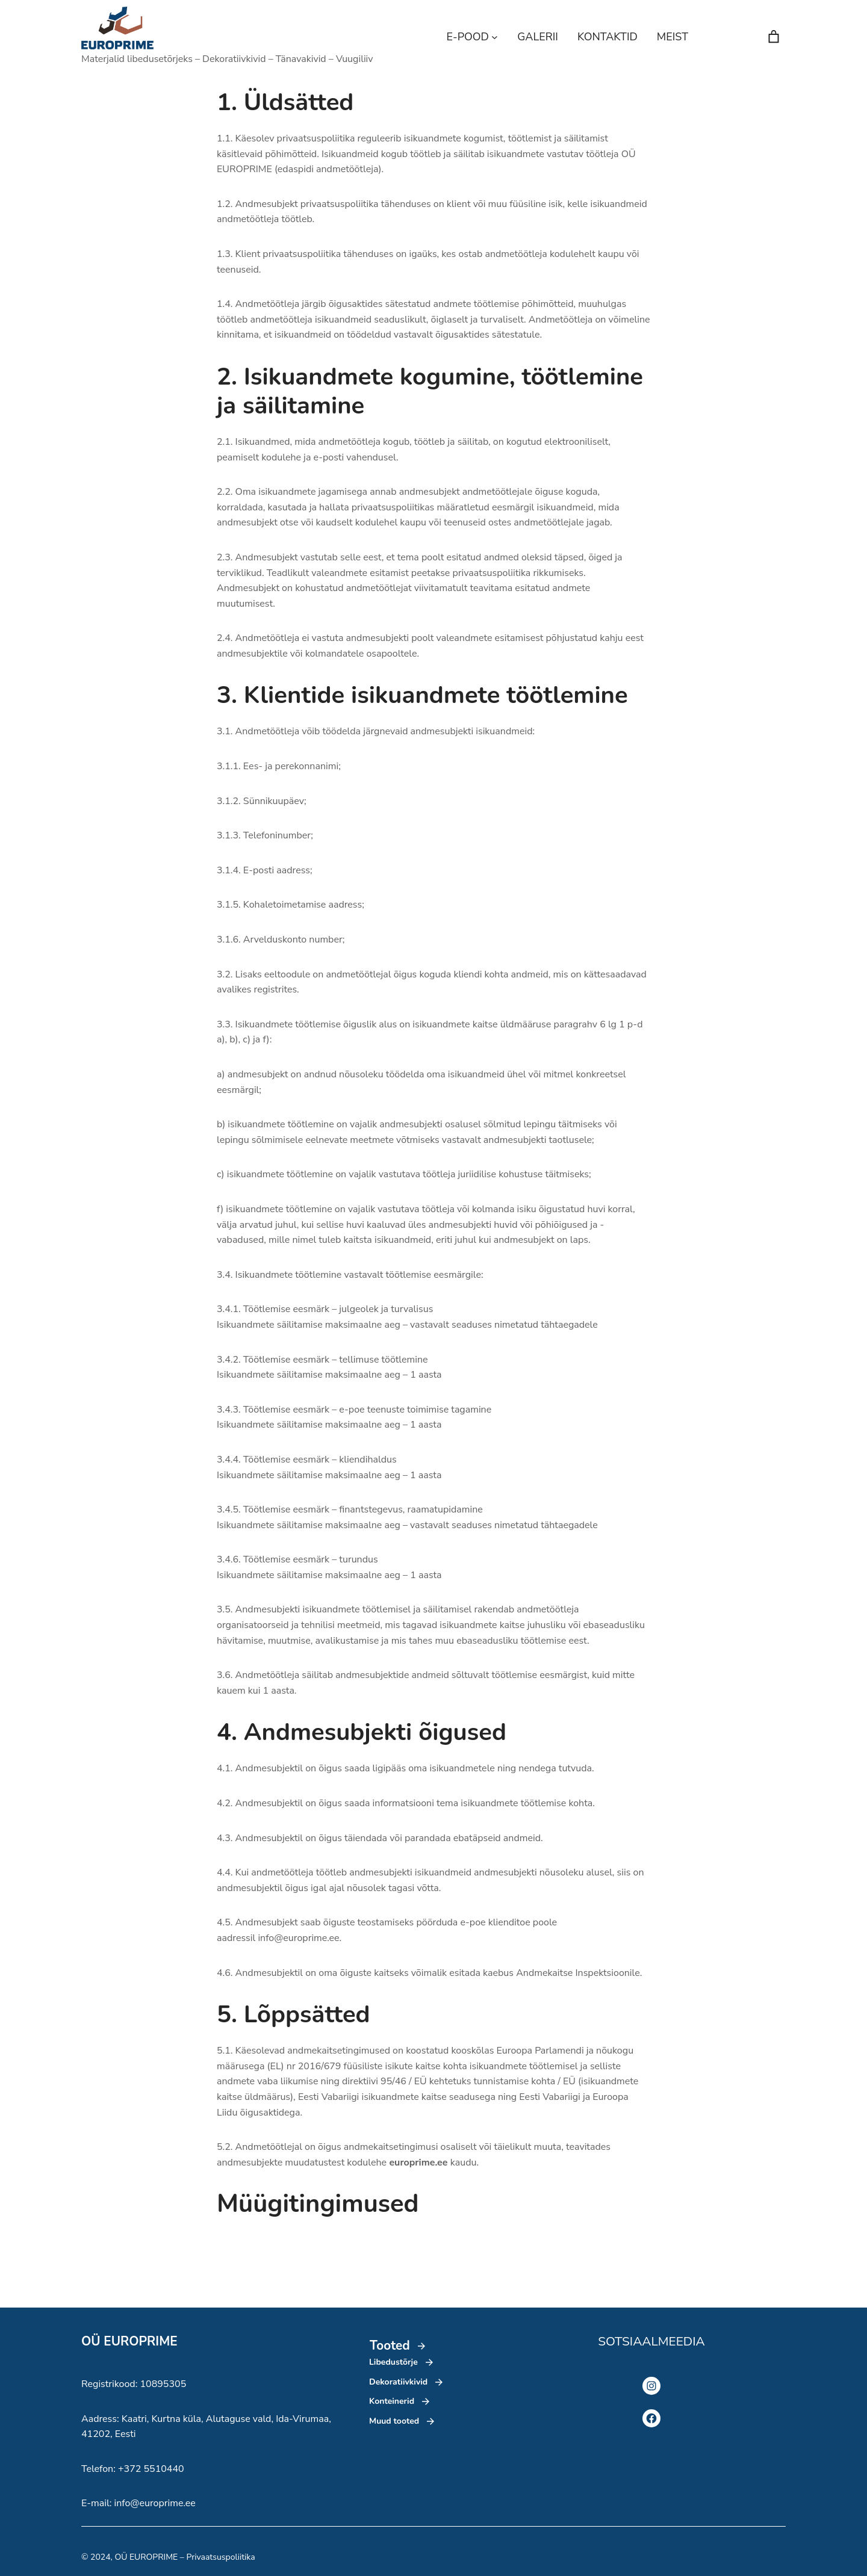  What do you see at coordinates (468, 36) in the screenshot?
I see `E-POOD` at bounding box center [468, 36].